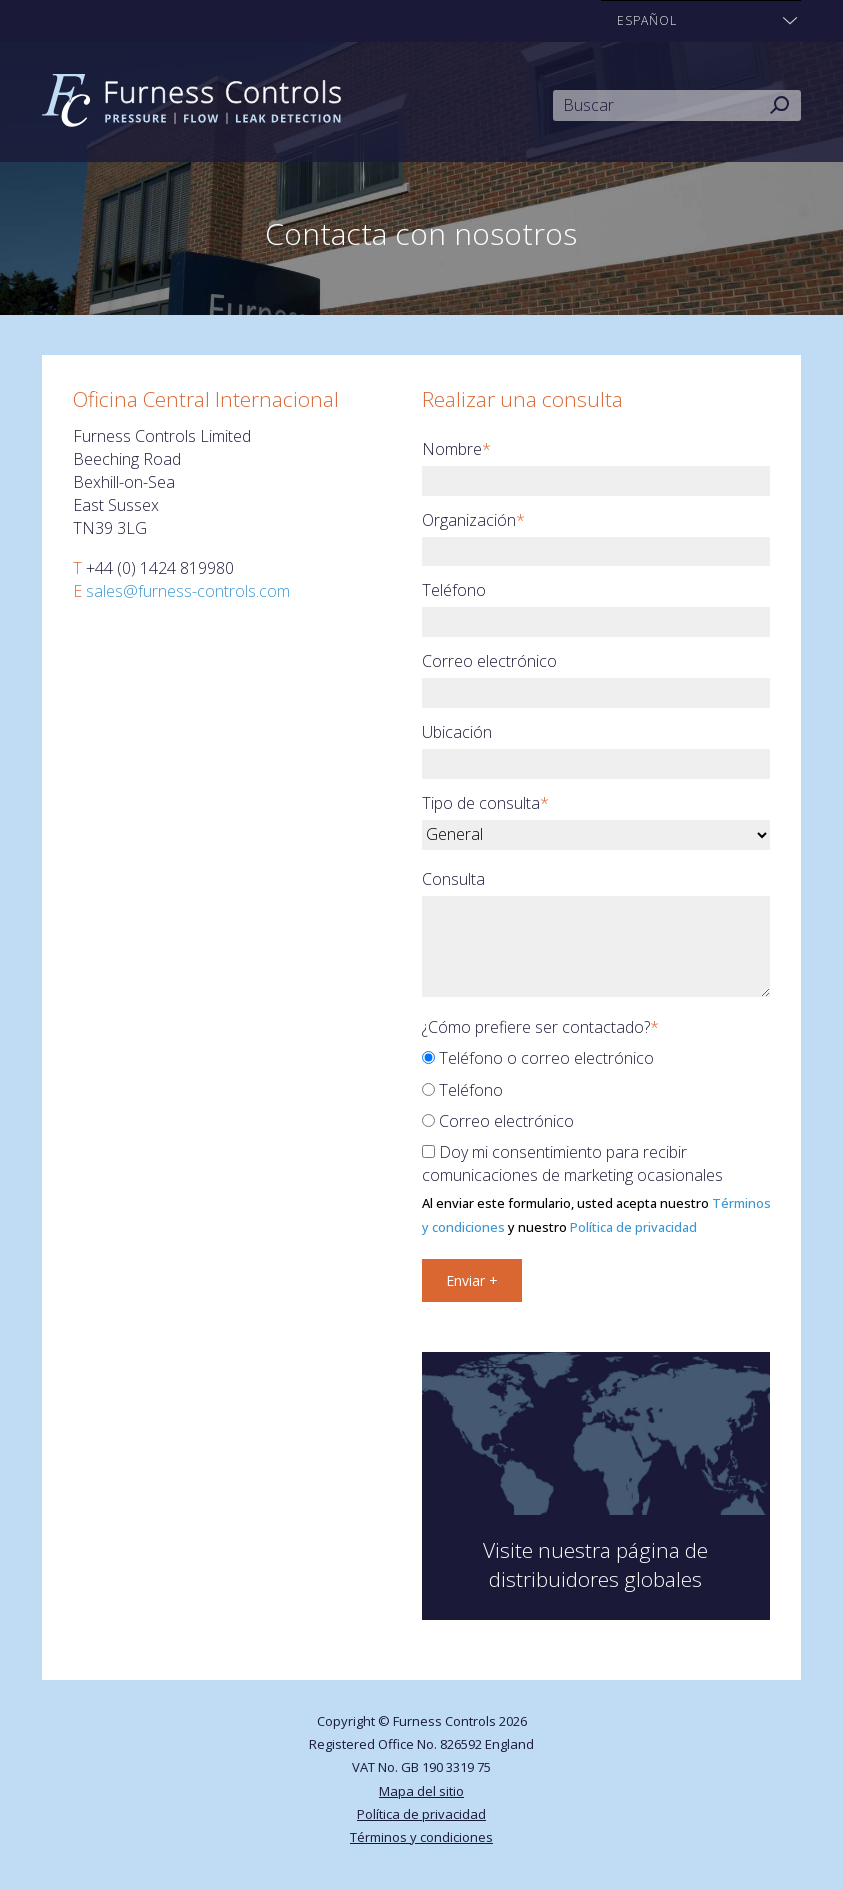 Image resolution: width=843 pixels, height=1890 pixels. Describe the element at coordinates (538, 1058) in the screenshot. I see `Teléfono o correo electrónico` at that location.